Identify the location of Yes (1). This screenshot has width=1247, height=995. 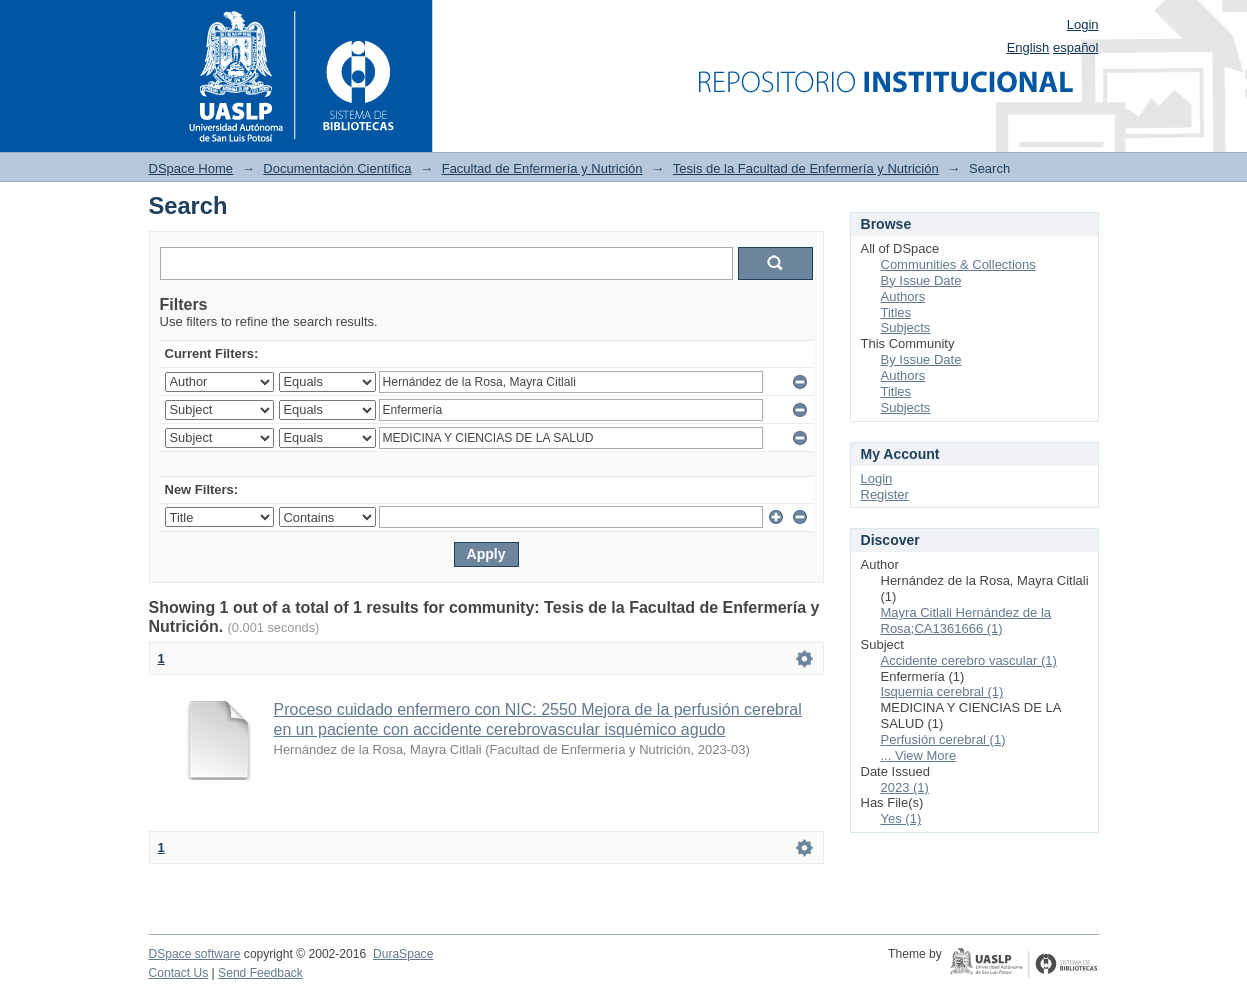
(901, 818).